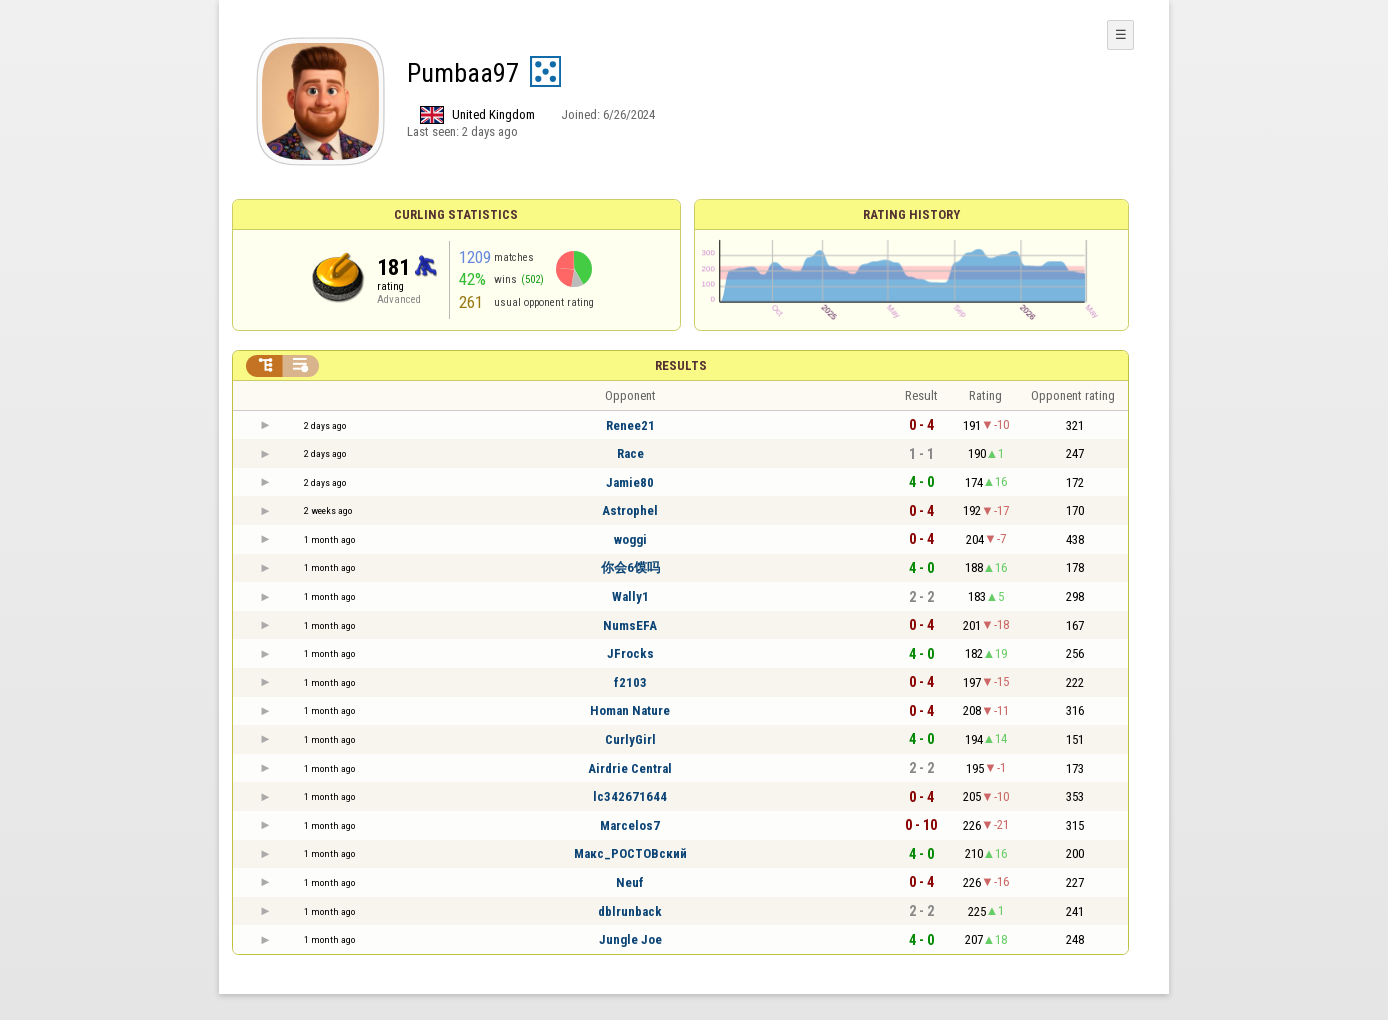  What do you see at coordinates (630, 682) in the screenshot?
I see `f2103` at bounding box center [630, 682].